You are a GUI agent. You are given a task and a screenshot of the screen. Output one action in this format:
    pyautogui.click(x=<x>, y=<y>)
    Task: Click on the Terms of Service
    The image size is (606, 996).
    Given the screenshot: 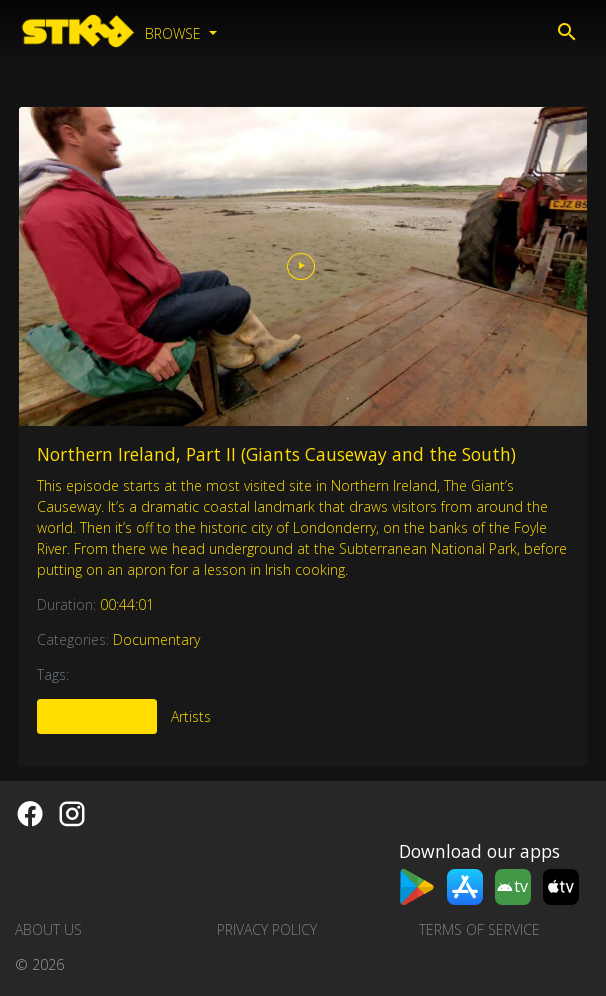 What is the action you would take?
    pyautogui.click(x=479, y=929)
    